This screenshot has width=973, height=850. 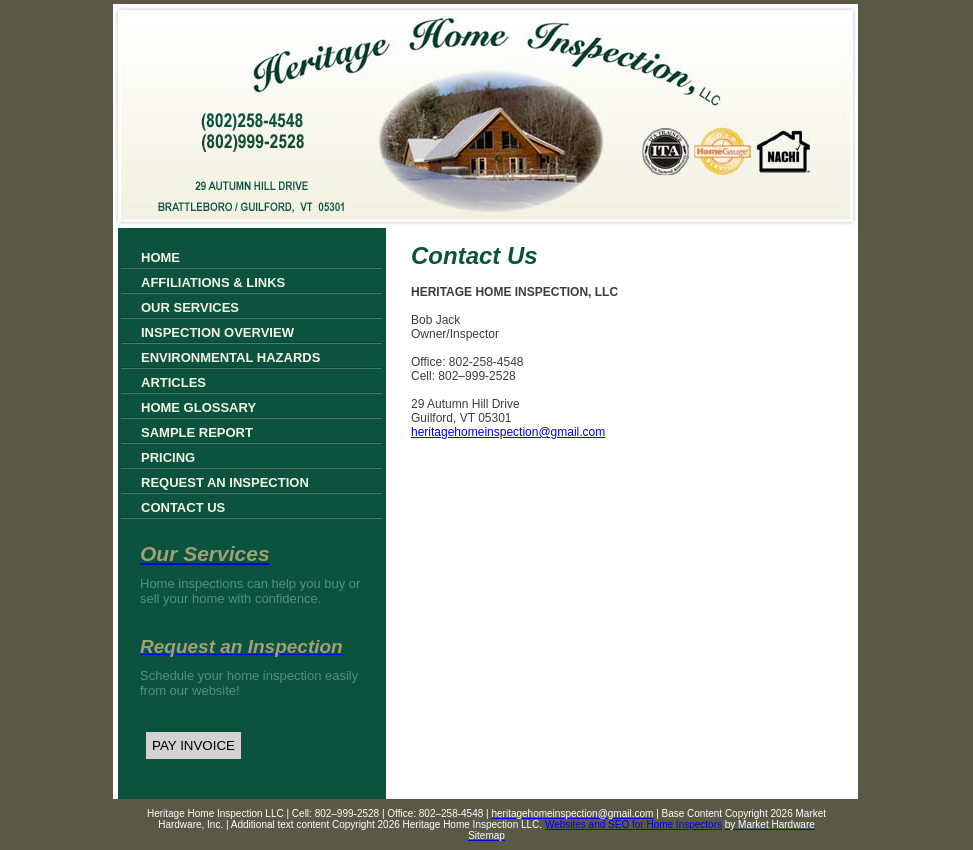 What do you see at coordinates (225, 482) in the screenshot?
I see `Request an Inspection` at bounding box center [225, 482].